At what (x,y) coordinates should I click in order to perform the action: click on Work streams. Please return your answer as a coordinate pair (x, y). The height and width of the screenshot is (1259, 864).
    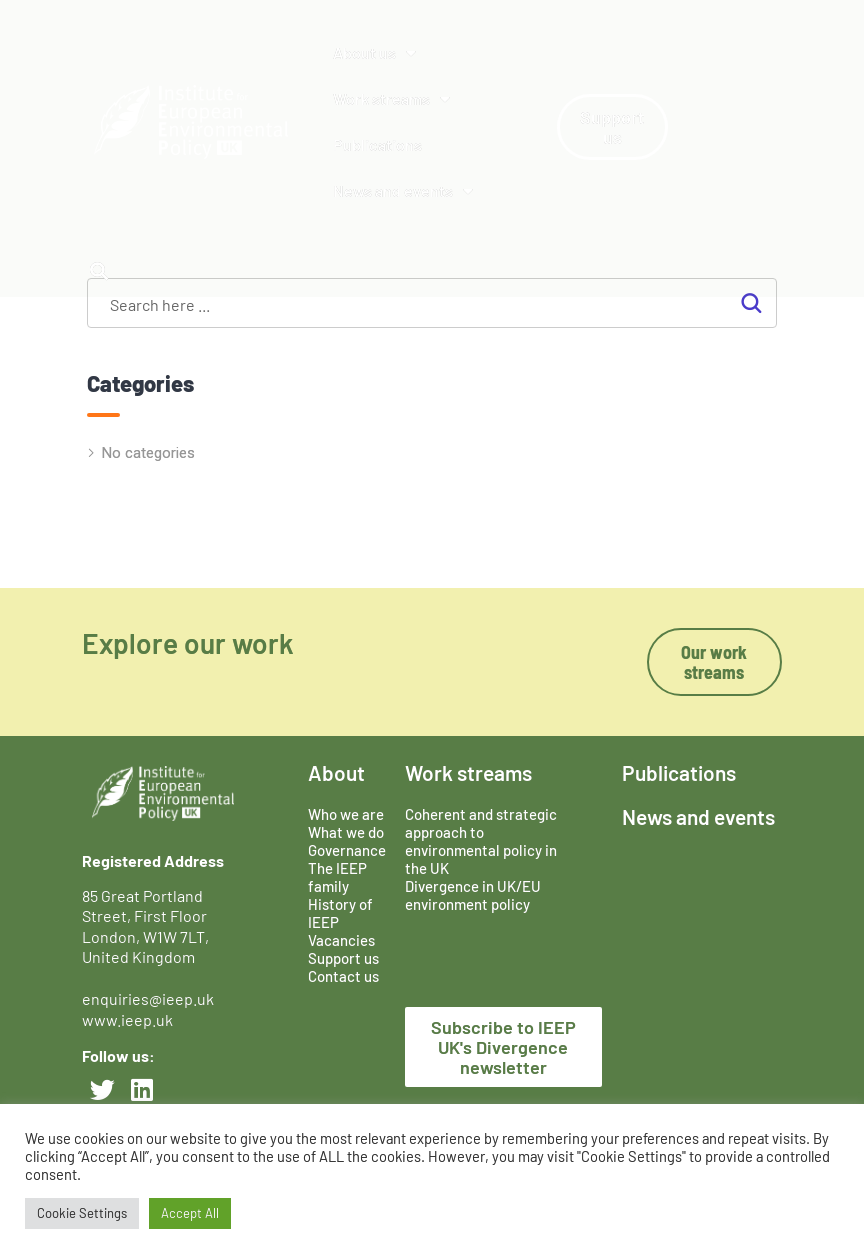
    Looking at the image, I should click on (391, 99).